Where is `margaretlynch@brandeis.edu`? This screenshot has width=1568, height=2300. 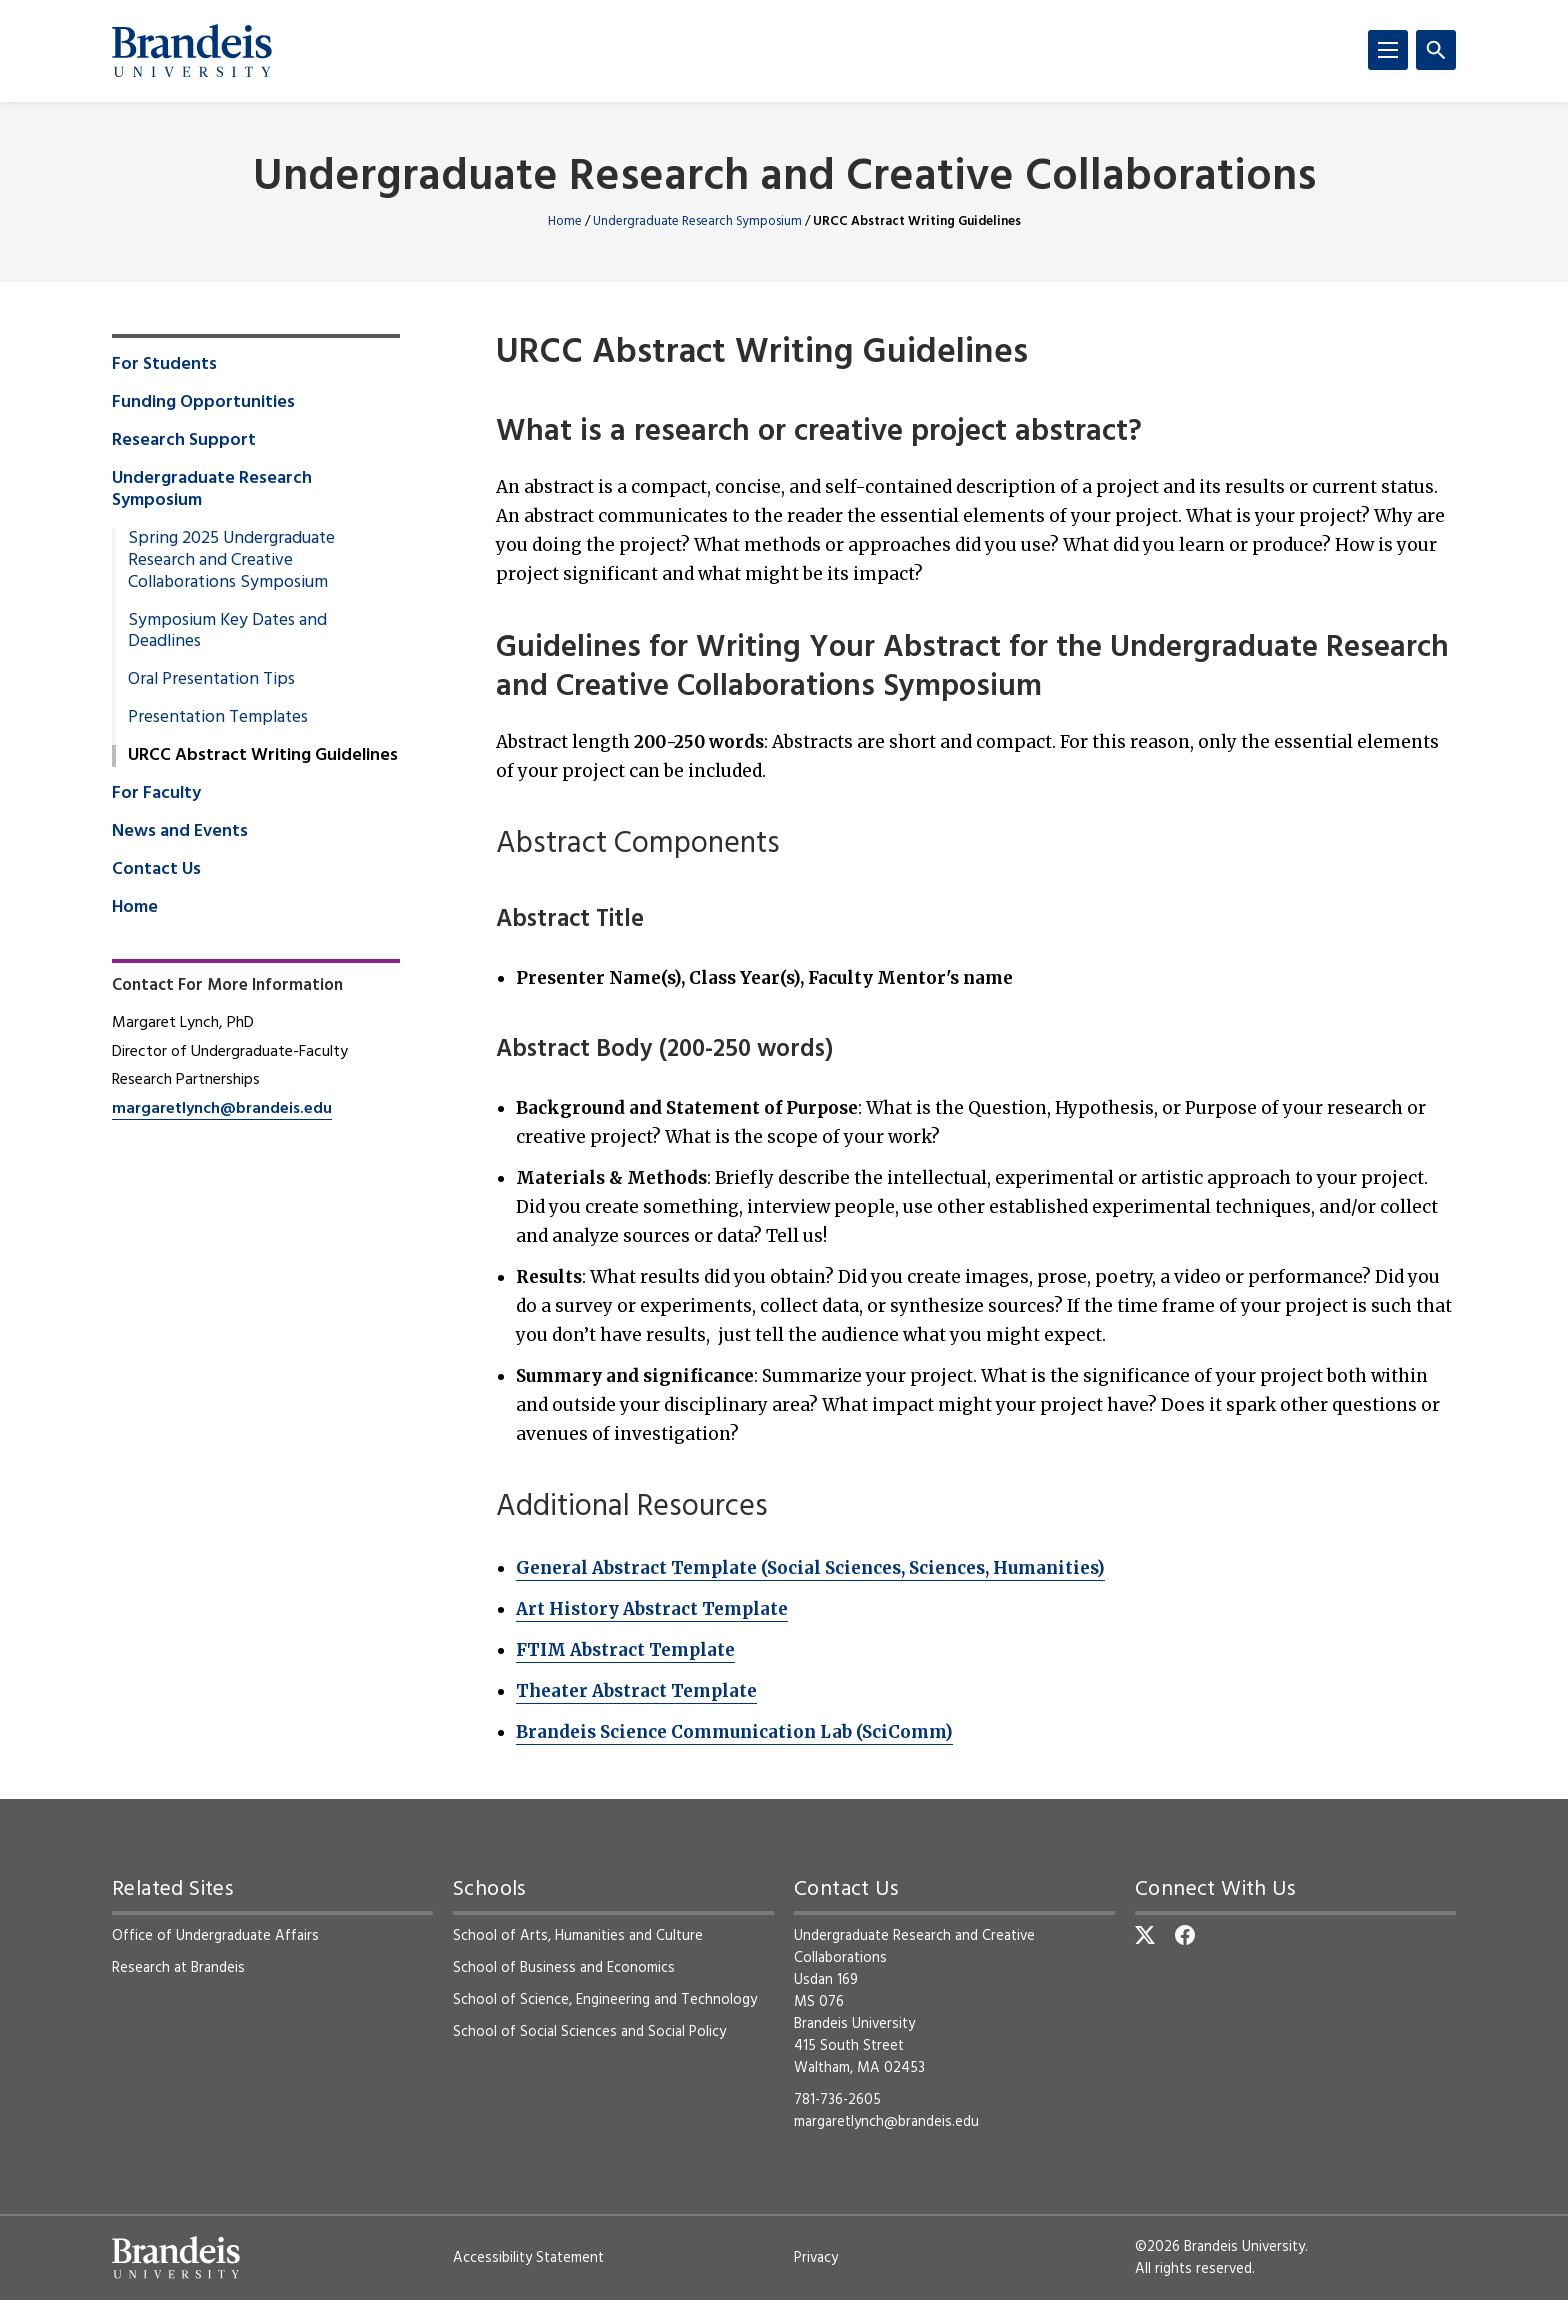 margaretlynch@brandeis.edu is located at coordinates (222, 1109).